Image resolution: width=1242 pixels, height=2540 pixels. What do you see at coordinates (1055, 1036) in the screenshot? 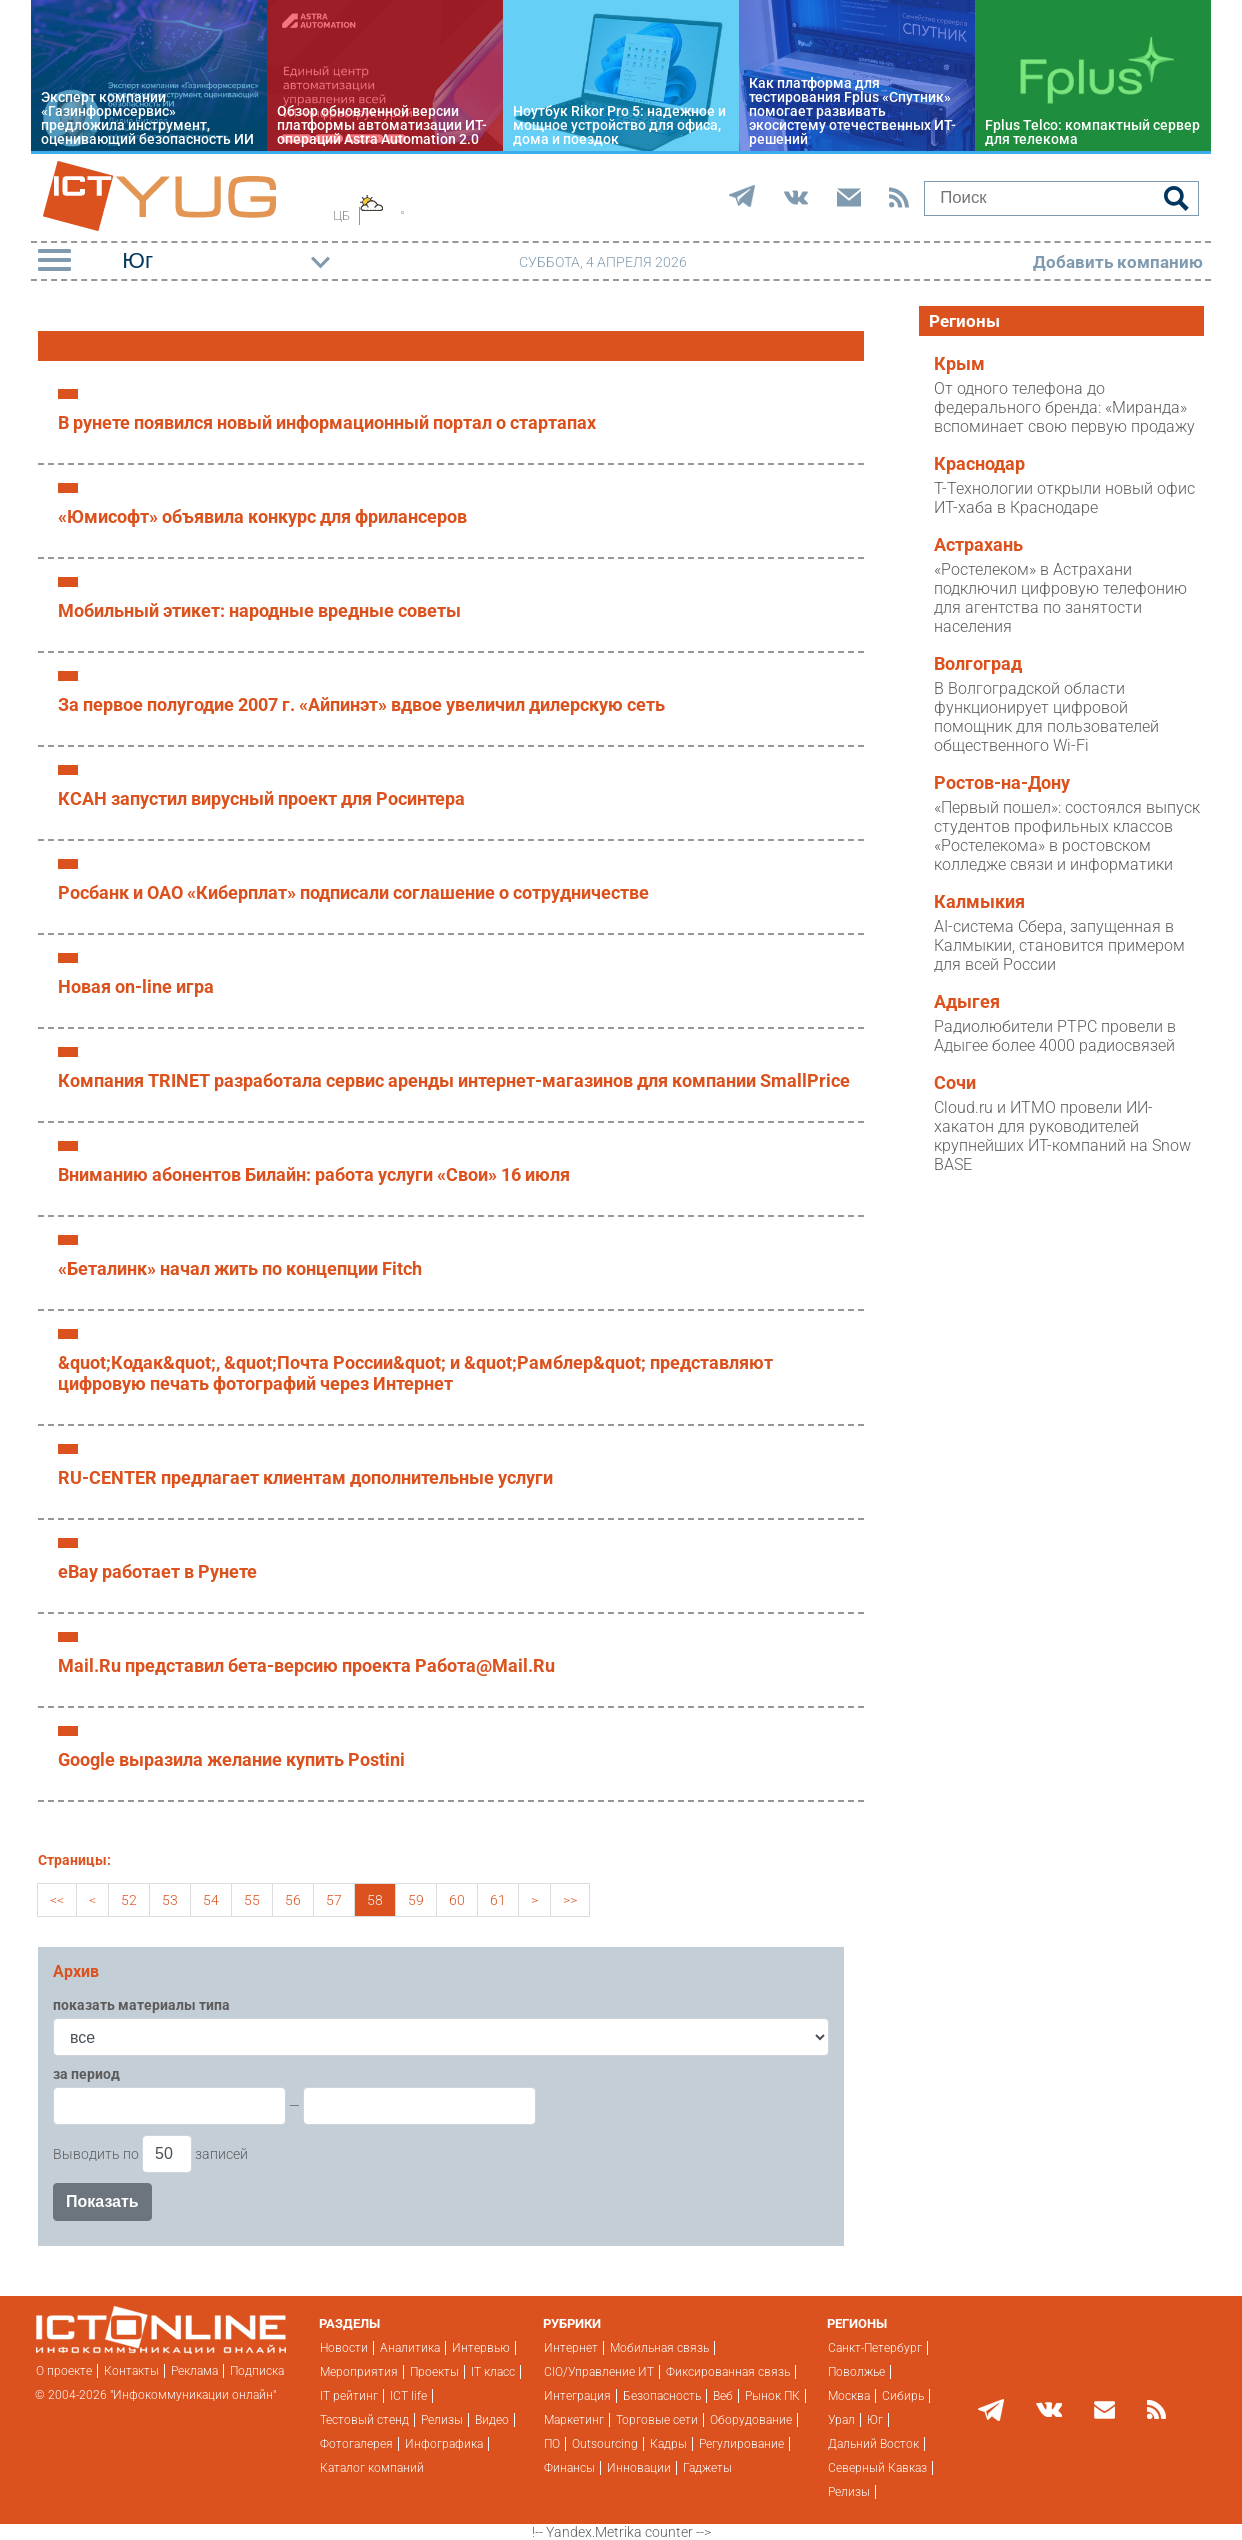
I see `Радиолюбители РТРС провели в Адыгее более 4000 радиосвязей` at bounding box center [1055, 1036].